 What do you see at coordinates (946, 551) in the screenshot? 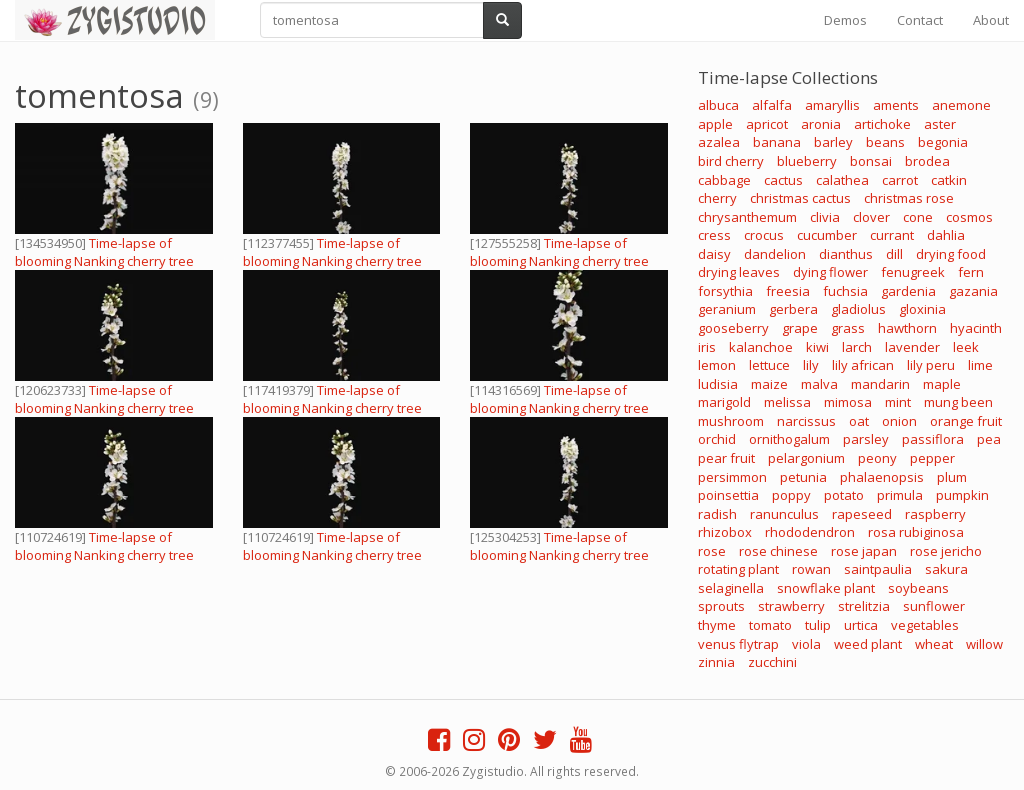
I see `rose jericho` at bounding box center [946, 551].